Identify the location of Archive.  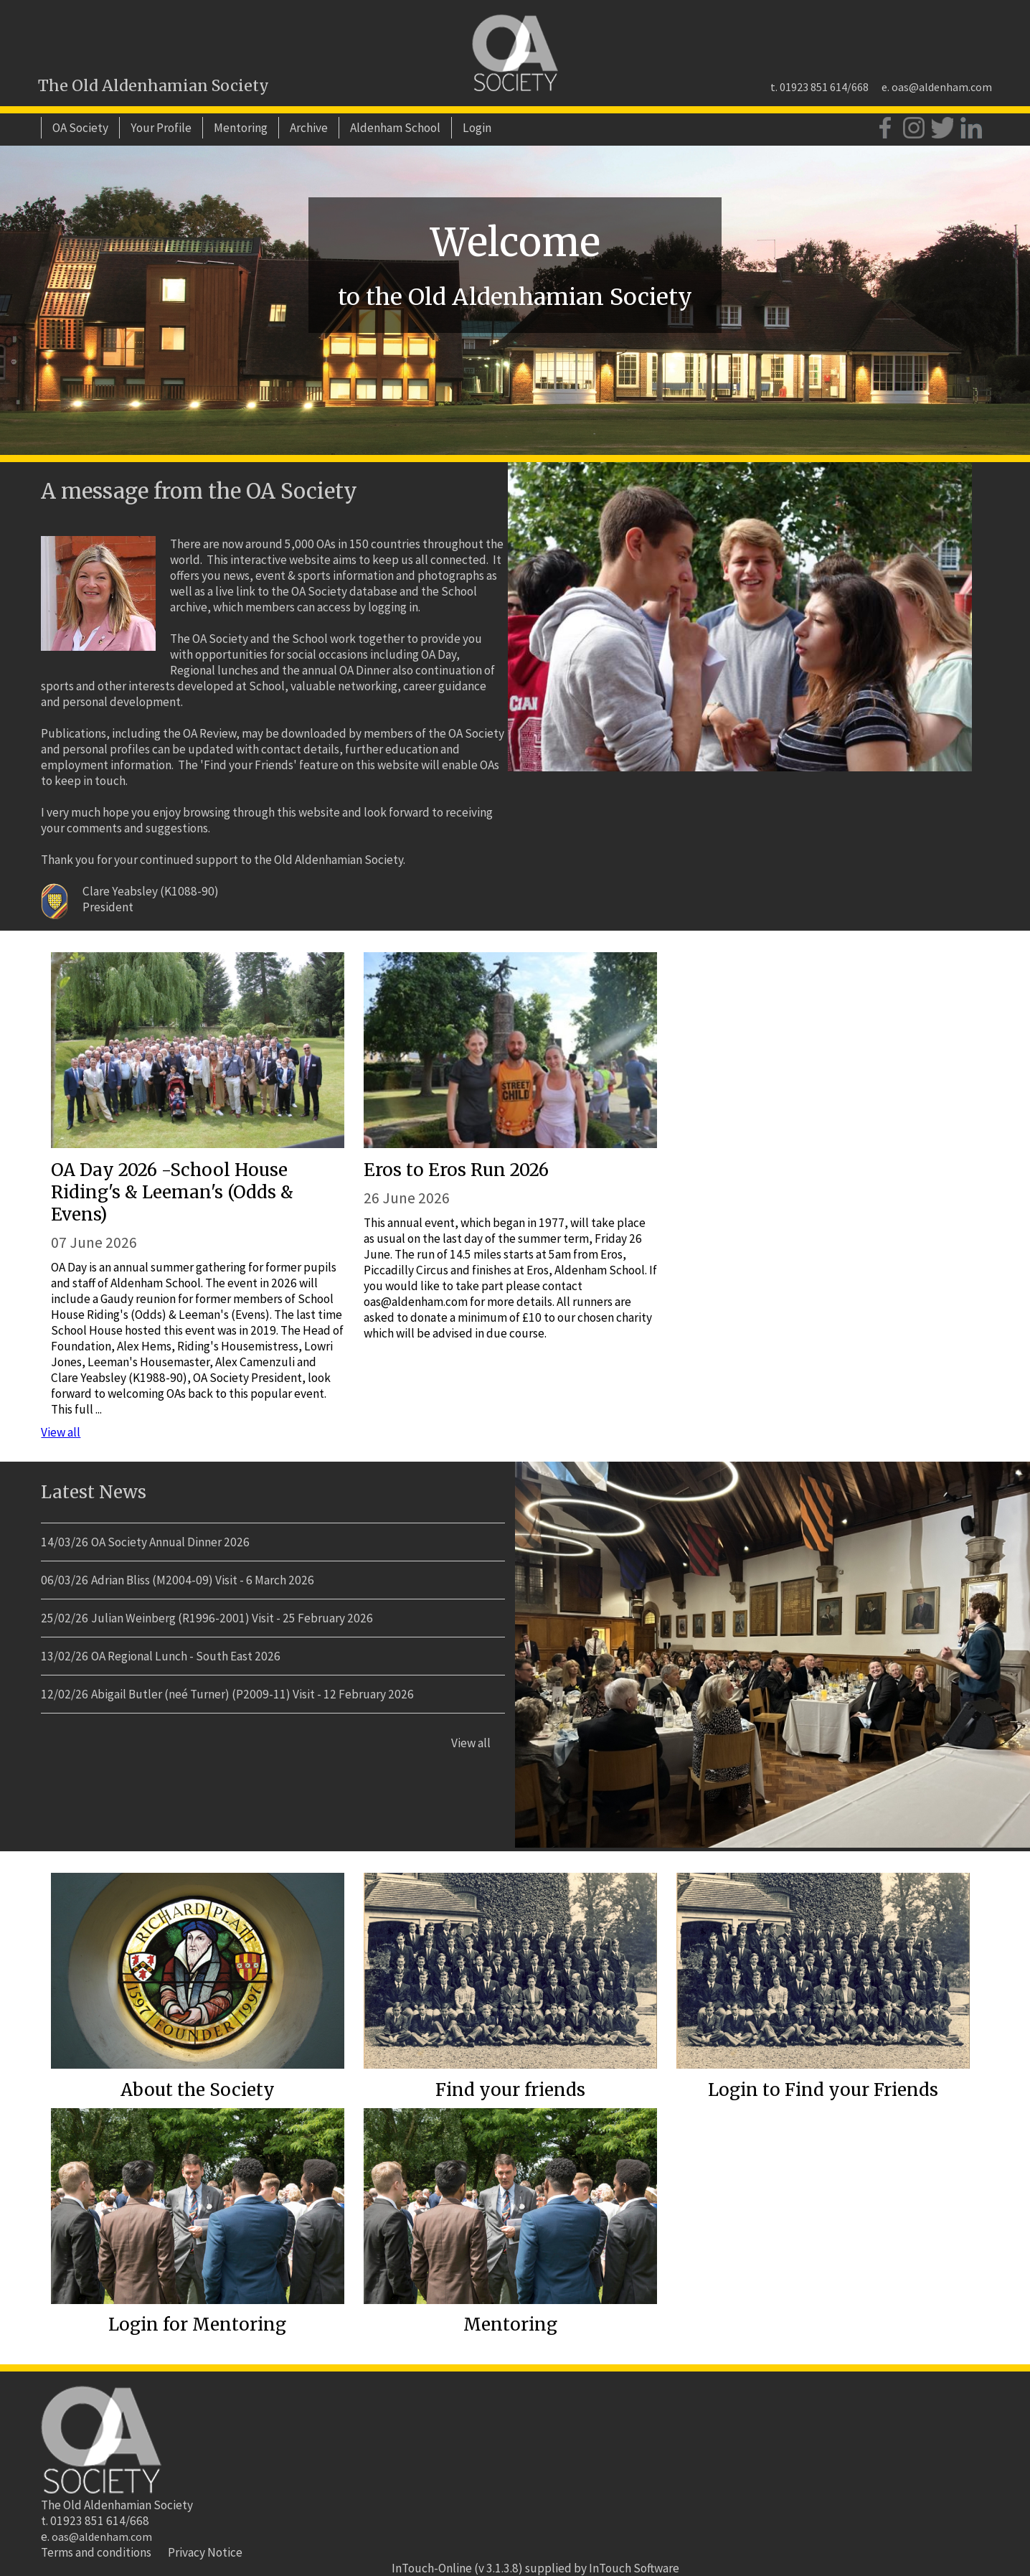
(309, 128).